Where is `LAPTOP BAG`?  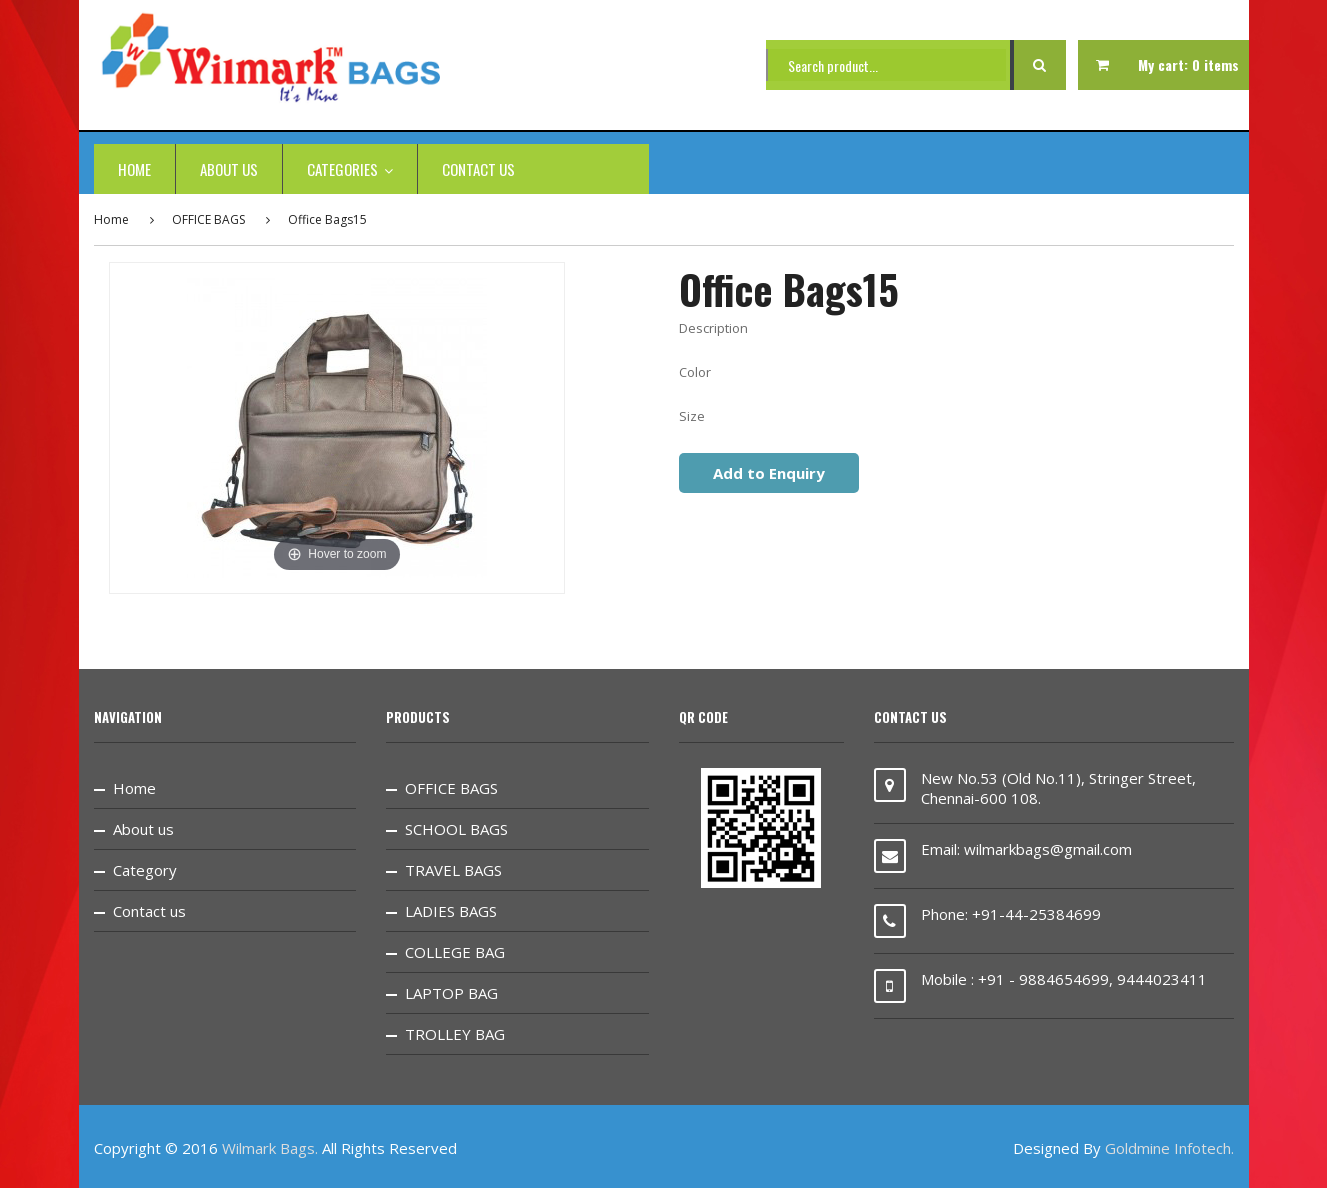
LAPTOP BAG is located at coordinates (451, 993).